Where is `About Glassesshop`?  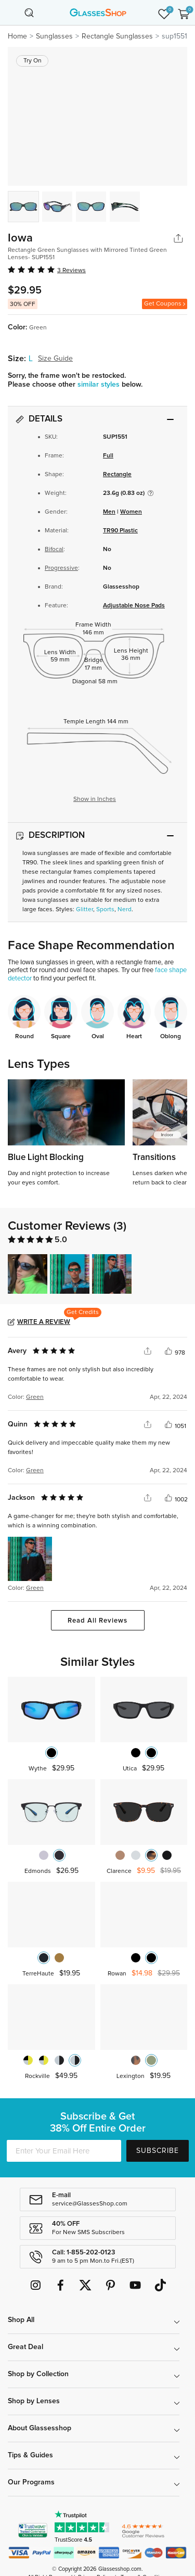
About Glassesshop is located at coordinates (39, 2428).